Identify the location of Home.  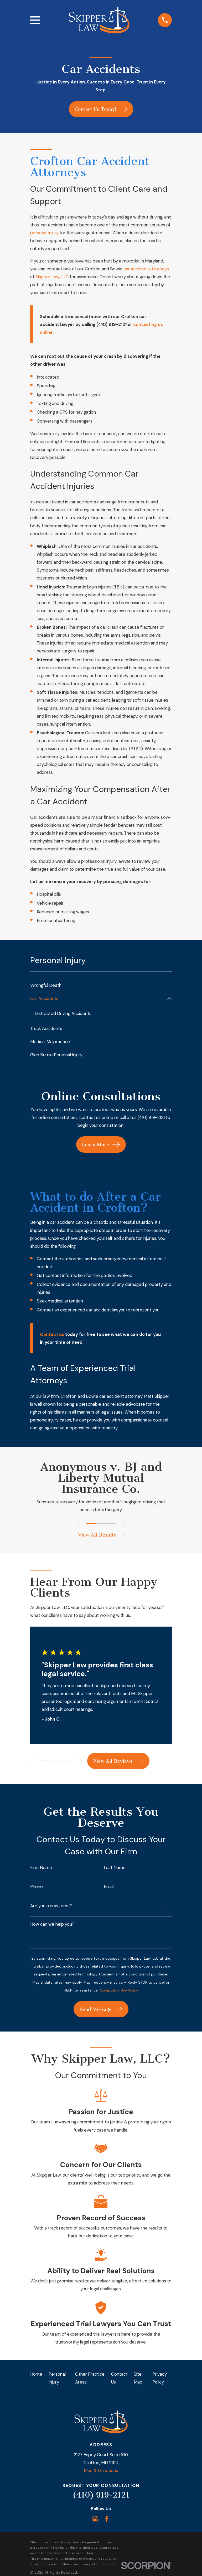
(36, 2374).